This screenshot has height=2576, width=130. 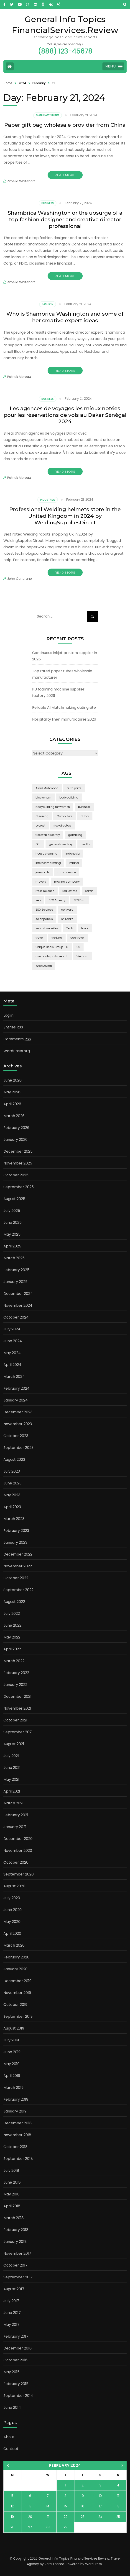 What do you see at coordinates (44, 966) in the screenshot?
I see `Web Design [Web Design (2 items)]` at bounding box center [44, 966].